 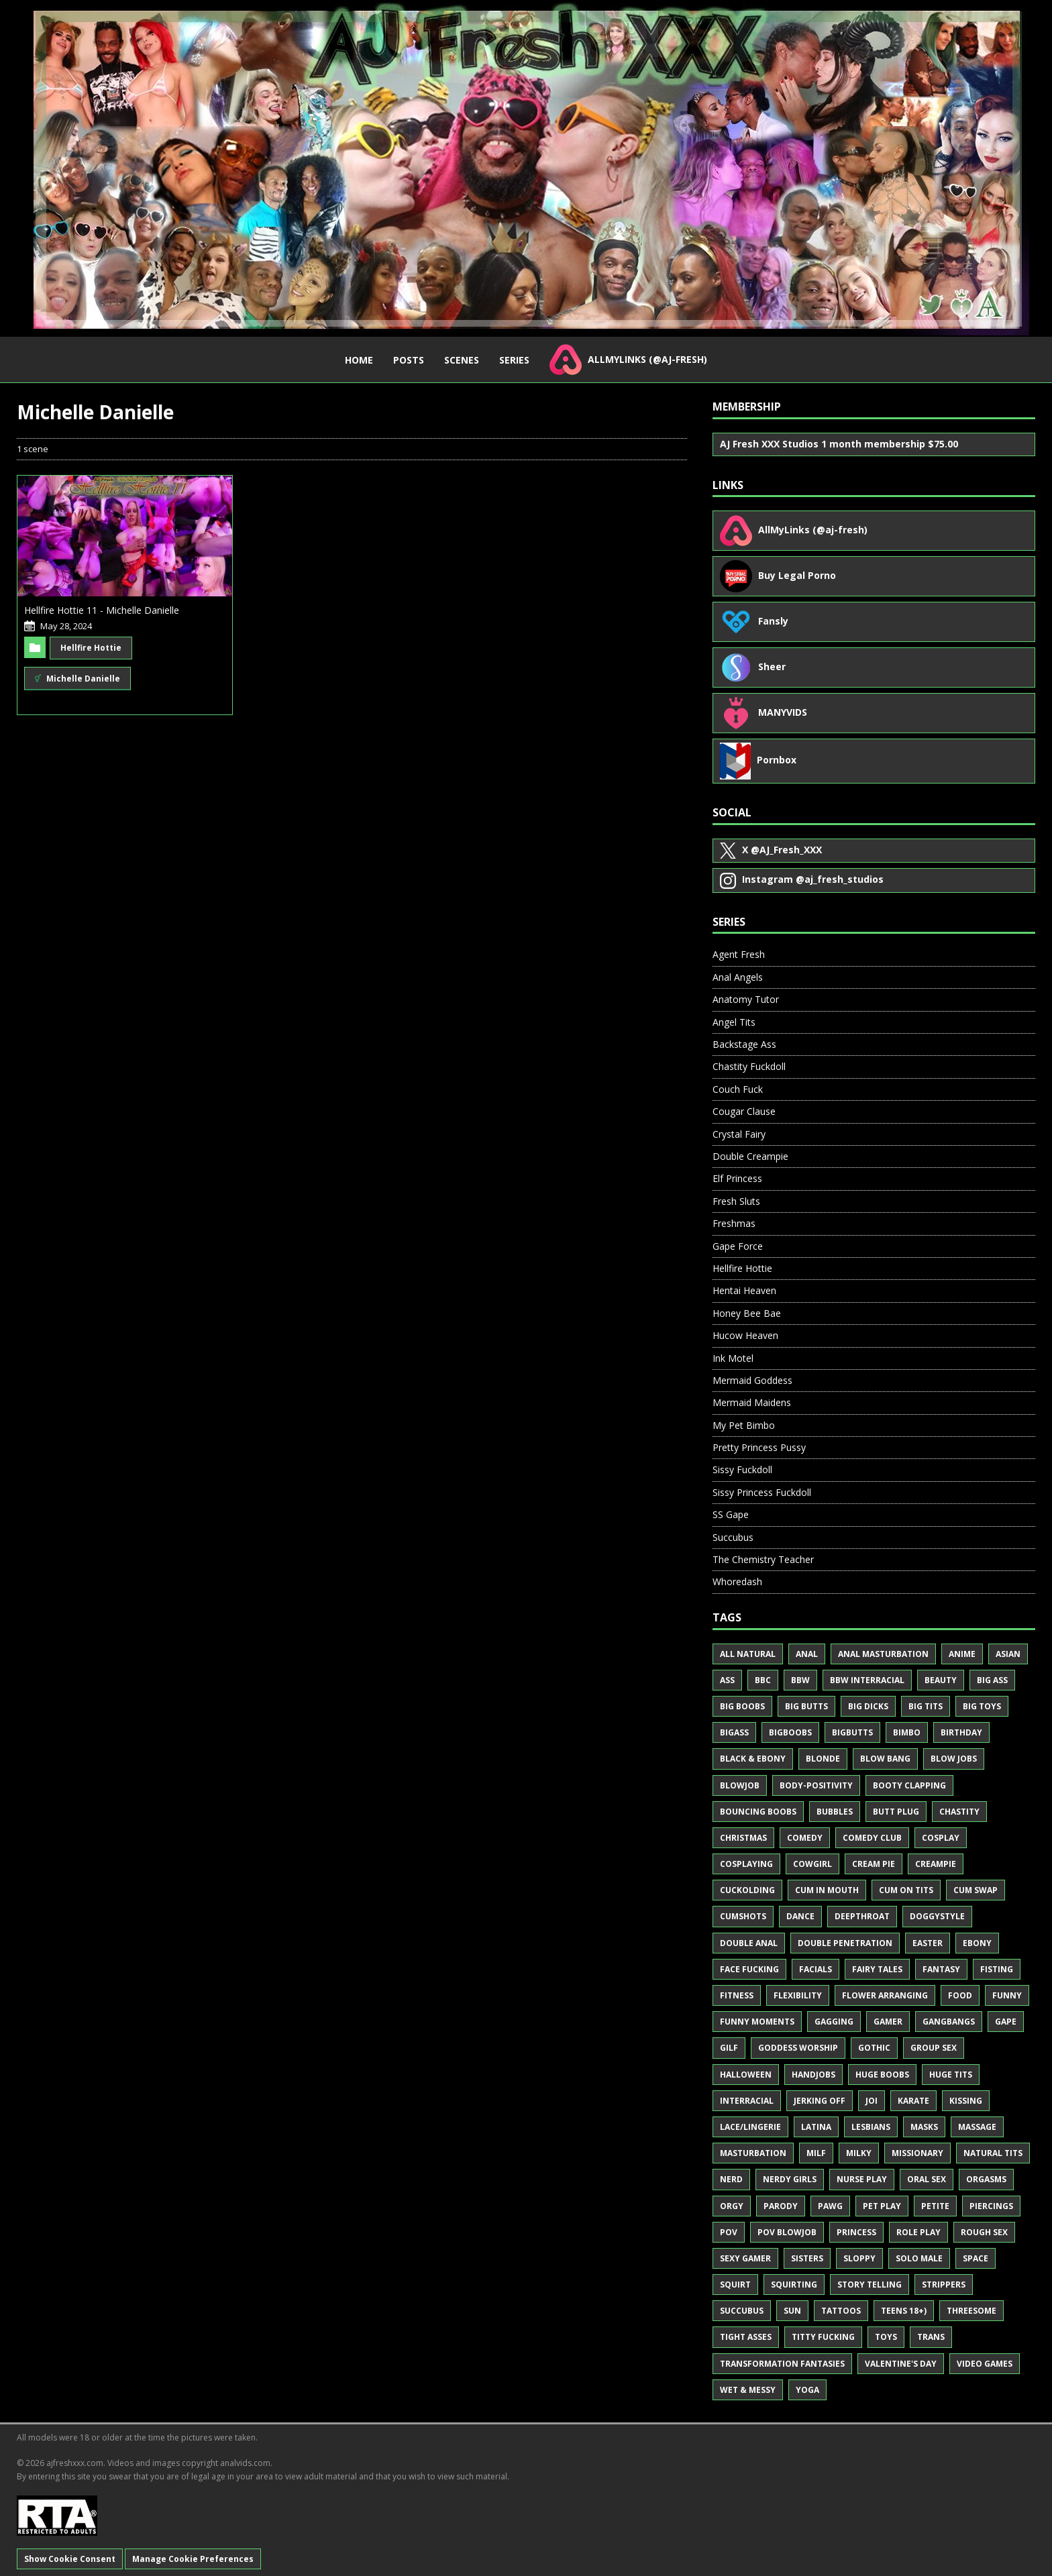 I want to click on Sloppy, so click(x=859, y=2258).